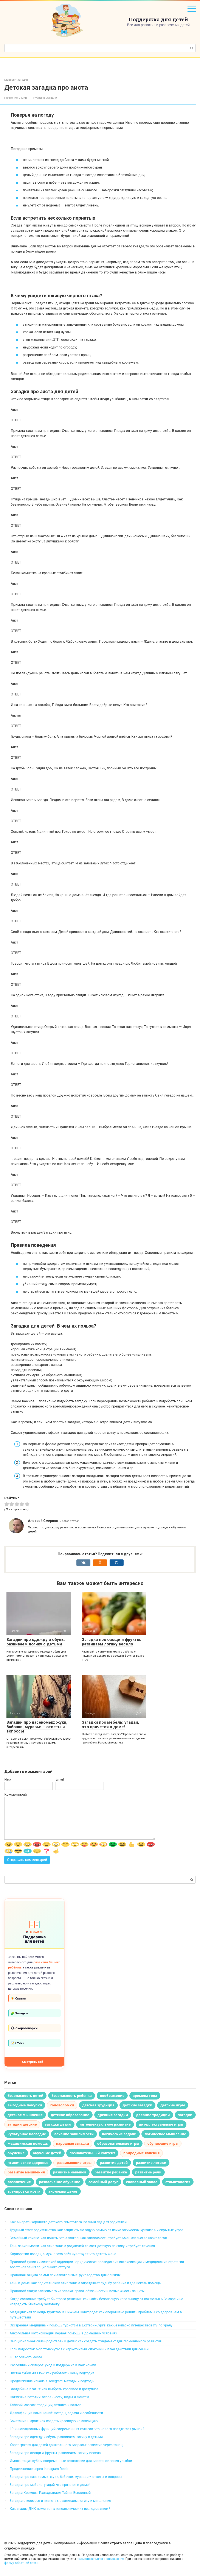 Image resolution: width=200 pixels, height=2576 pixels. Describe the element at coordinates (111, 1642) in the screenshot. I see `Загадки про овощи и фрукты: развиваем логику весело` at that location.